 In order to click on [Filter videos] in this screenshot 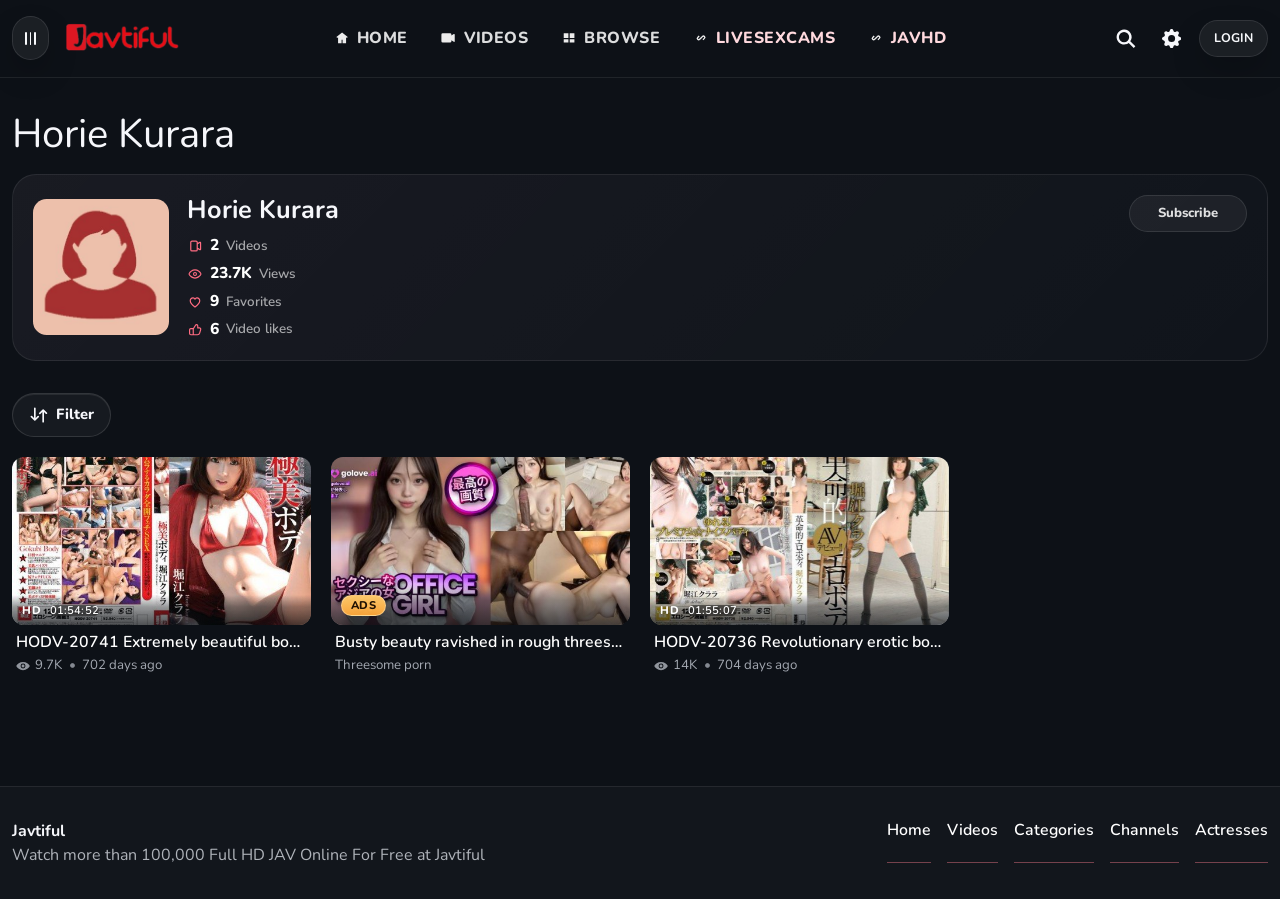, I will do `click(61, 415)`.